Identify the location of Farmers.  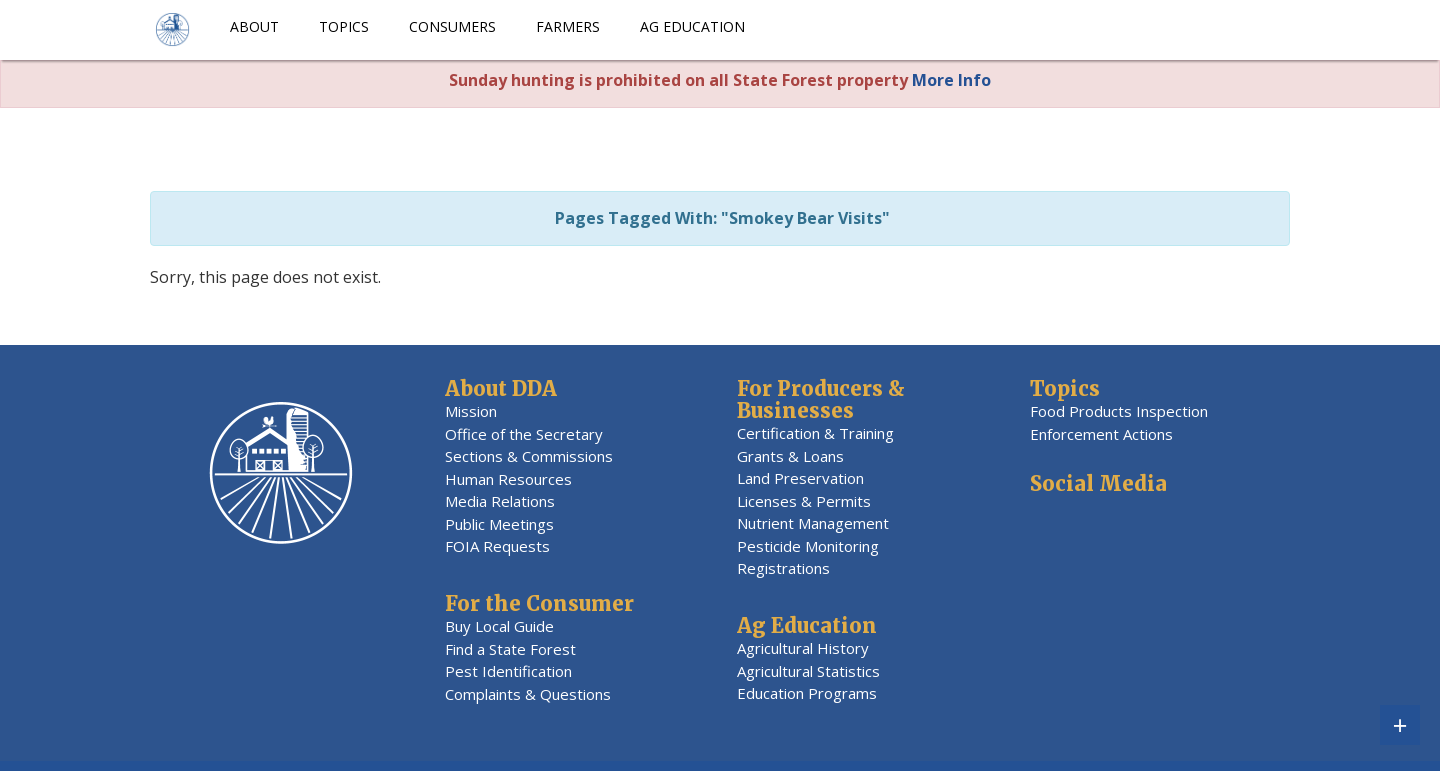
(568, 26).